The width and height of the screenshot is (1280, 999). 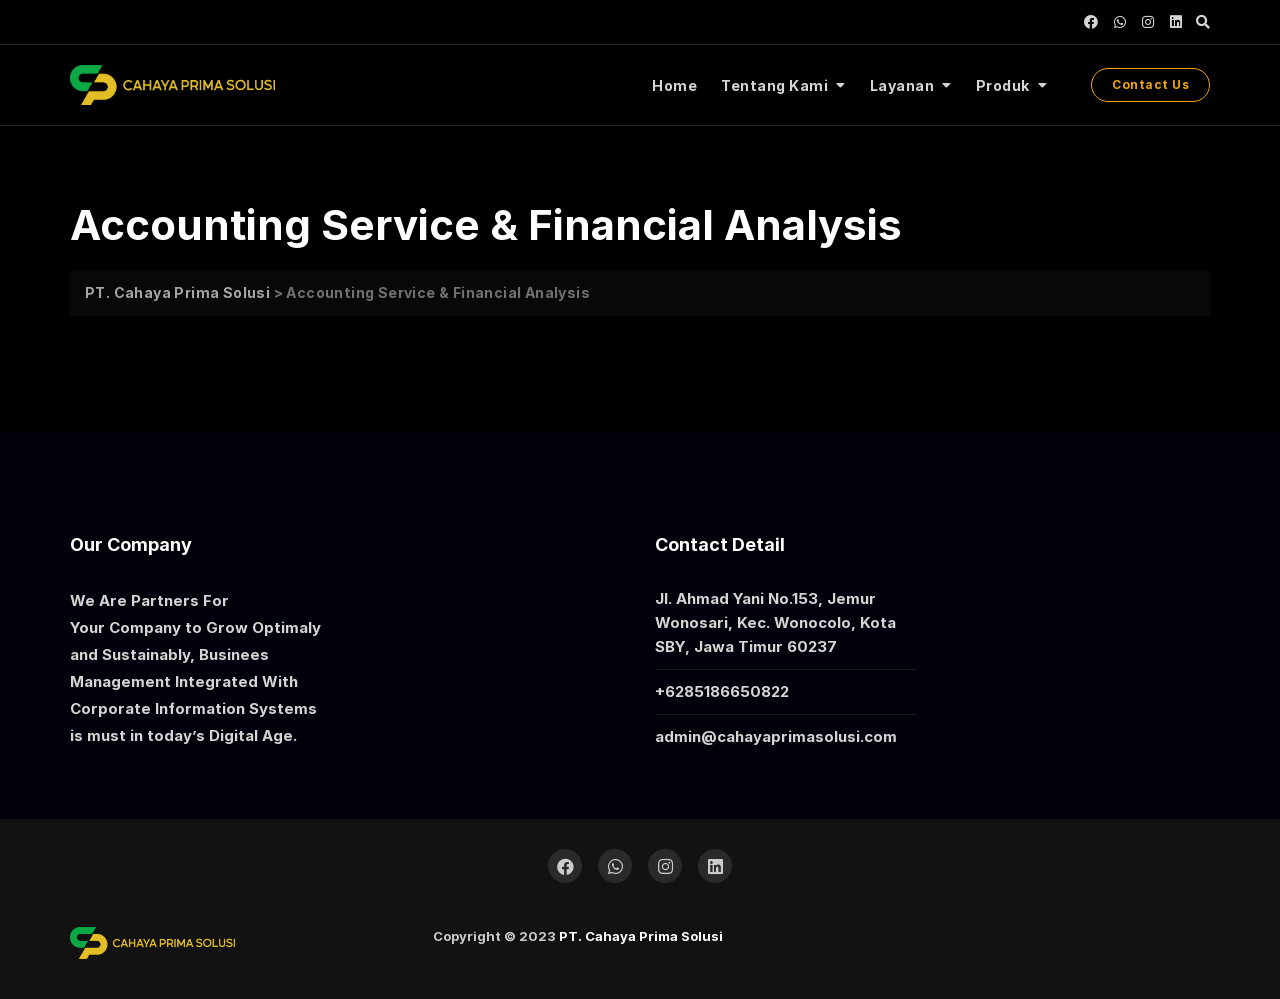 What do you see at coordinates (674, 85) in the screenshot?
I see `Home` at bounding box center [674, 85].